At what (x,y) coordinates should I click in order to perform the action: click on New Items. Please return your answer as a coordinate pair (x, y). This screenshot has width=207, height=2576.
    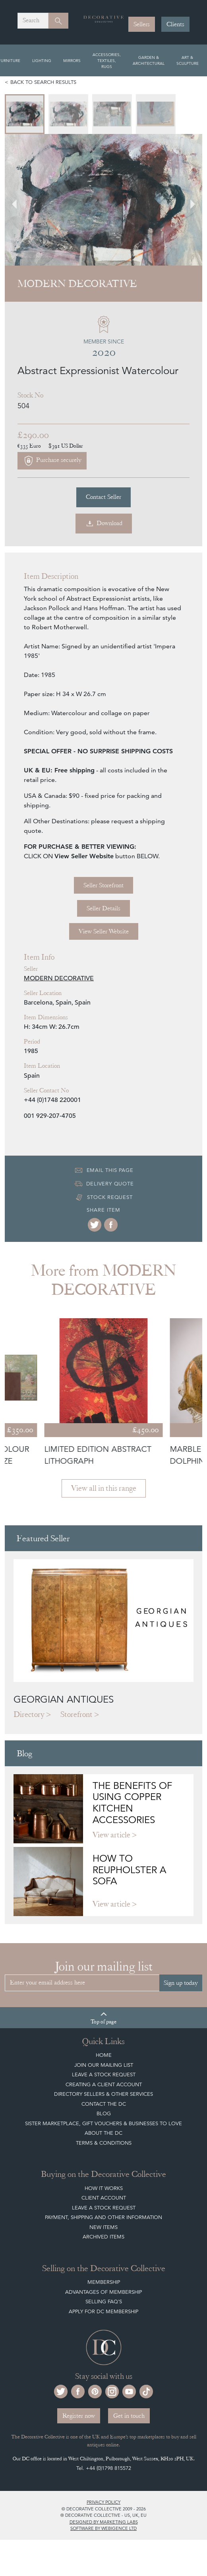
    Looking at the image, I should click on (103, 2227).